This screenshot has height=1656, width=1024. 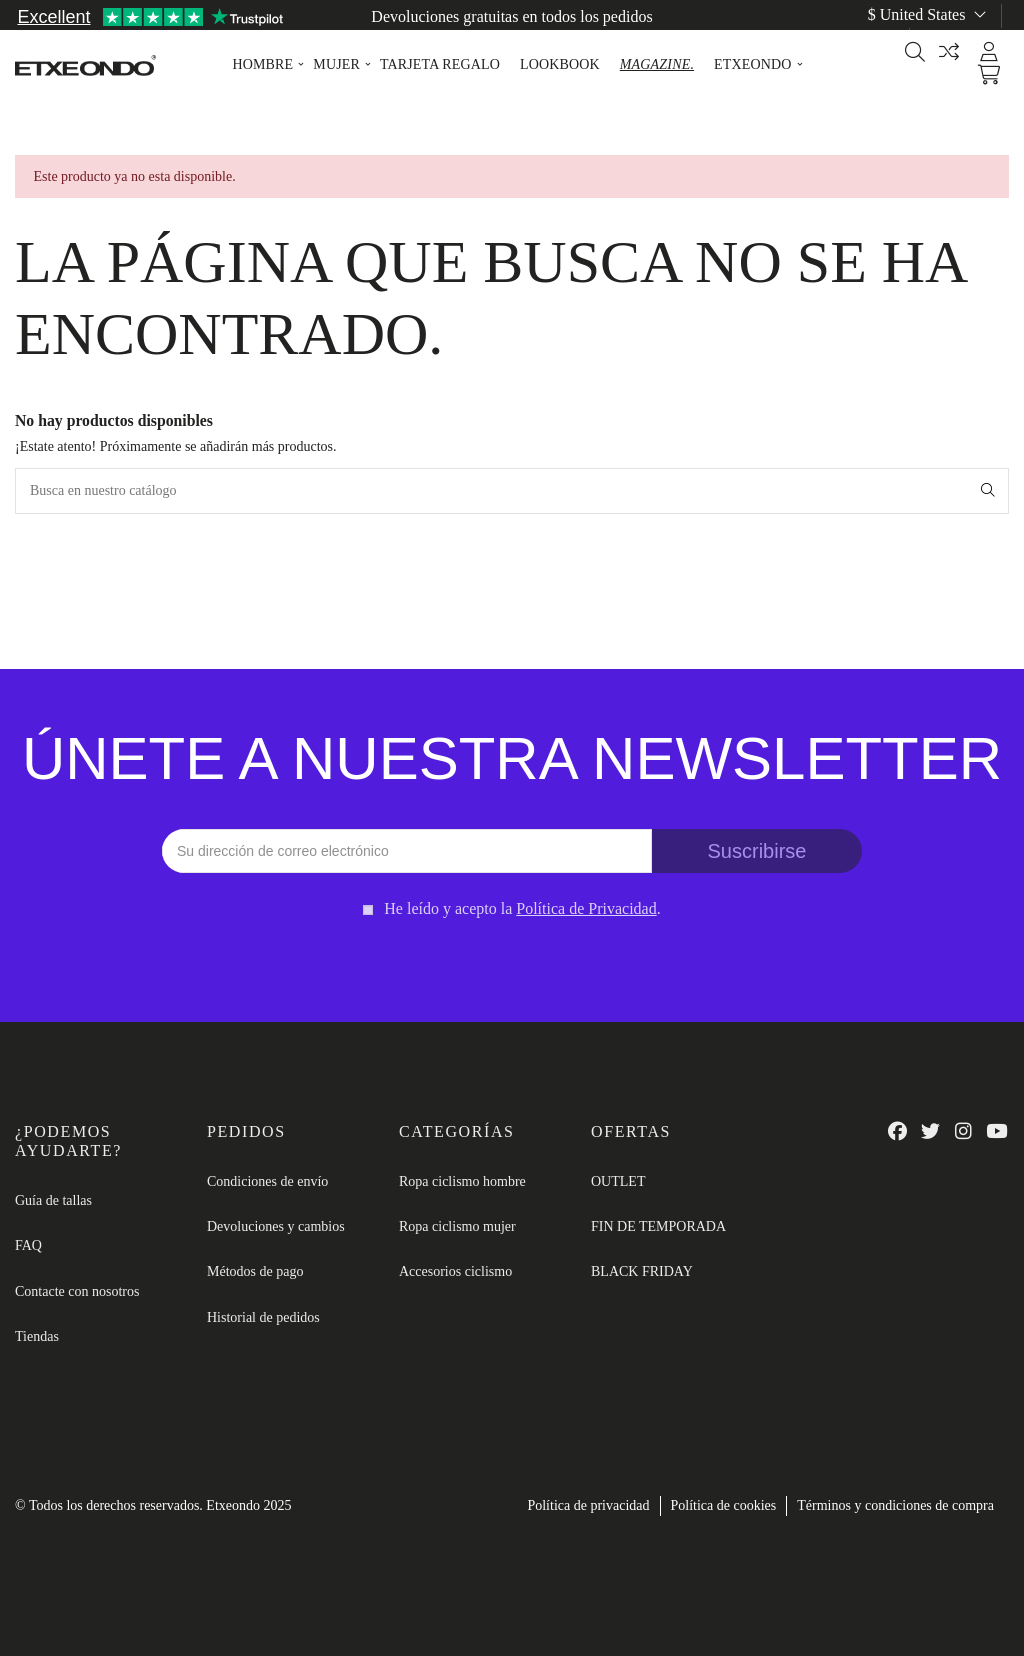 What do you see at coordinates (77, 1291) in the screenshot?
I see `Contacte con nosotros` at bounding box center [77, 1291].